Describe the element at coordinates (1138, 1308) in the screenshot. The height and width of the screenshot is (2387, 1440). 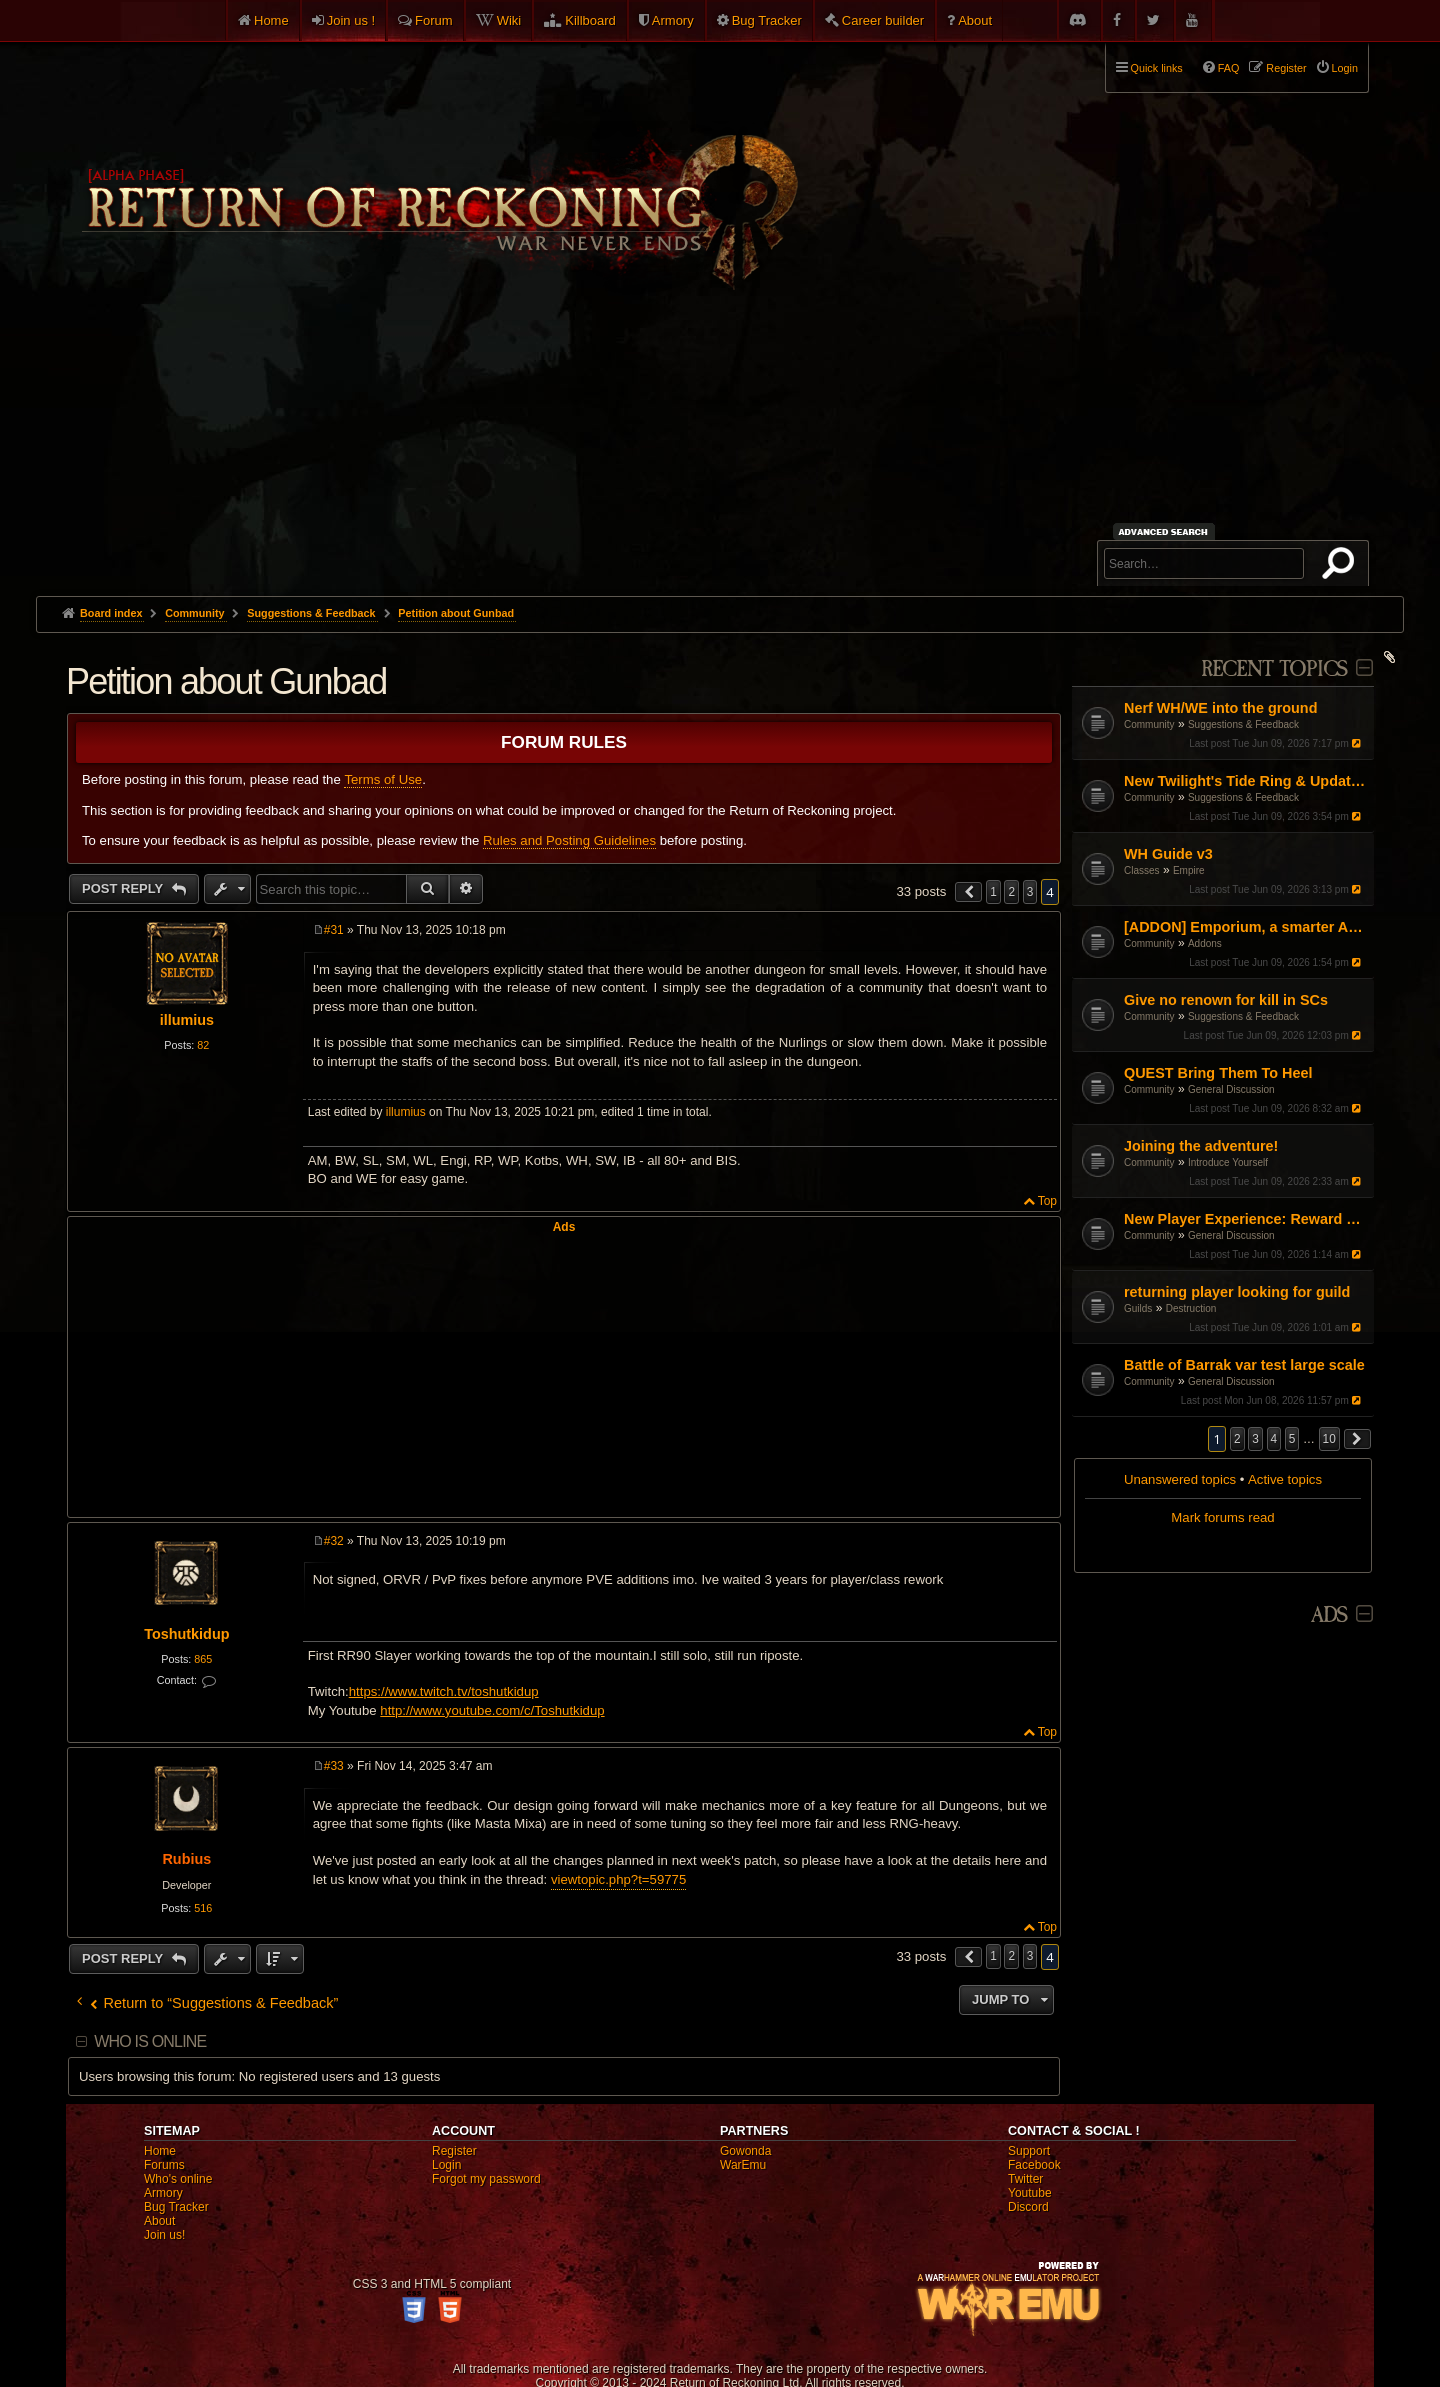
I see `Guilds` at that location.